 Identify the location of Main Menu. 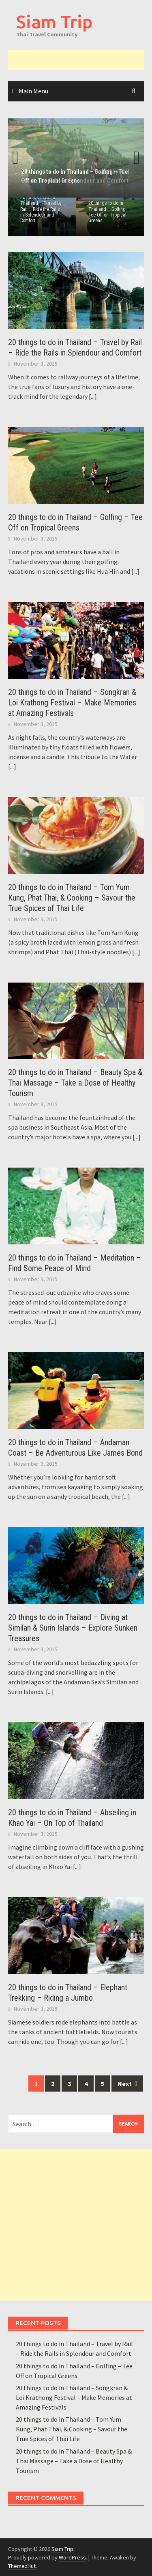
(33, 91).